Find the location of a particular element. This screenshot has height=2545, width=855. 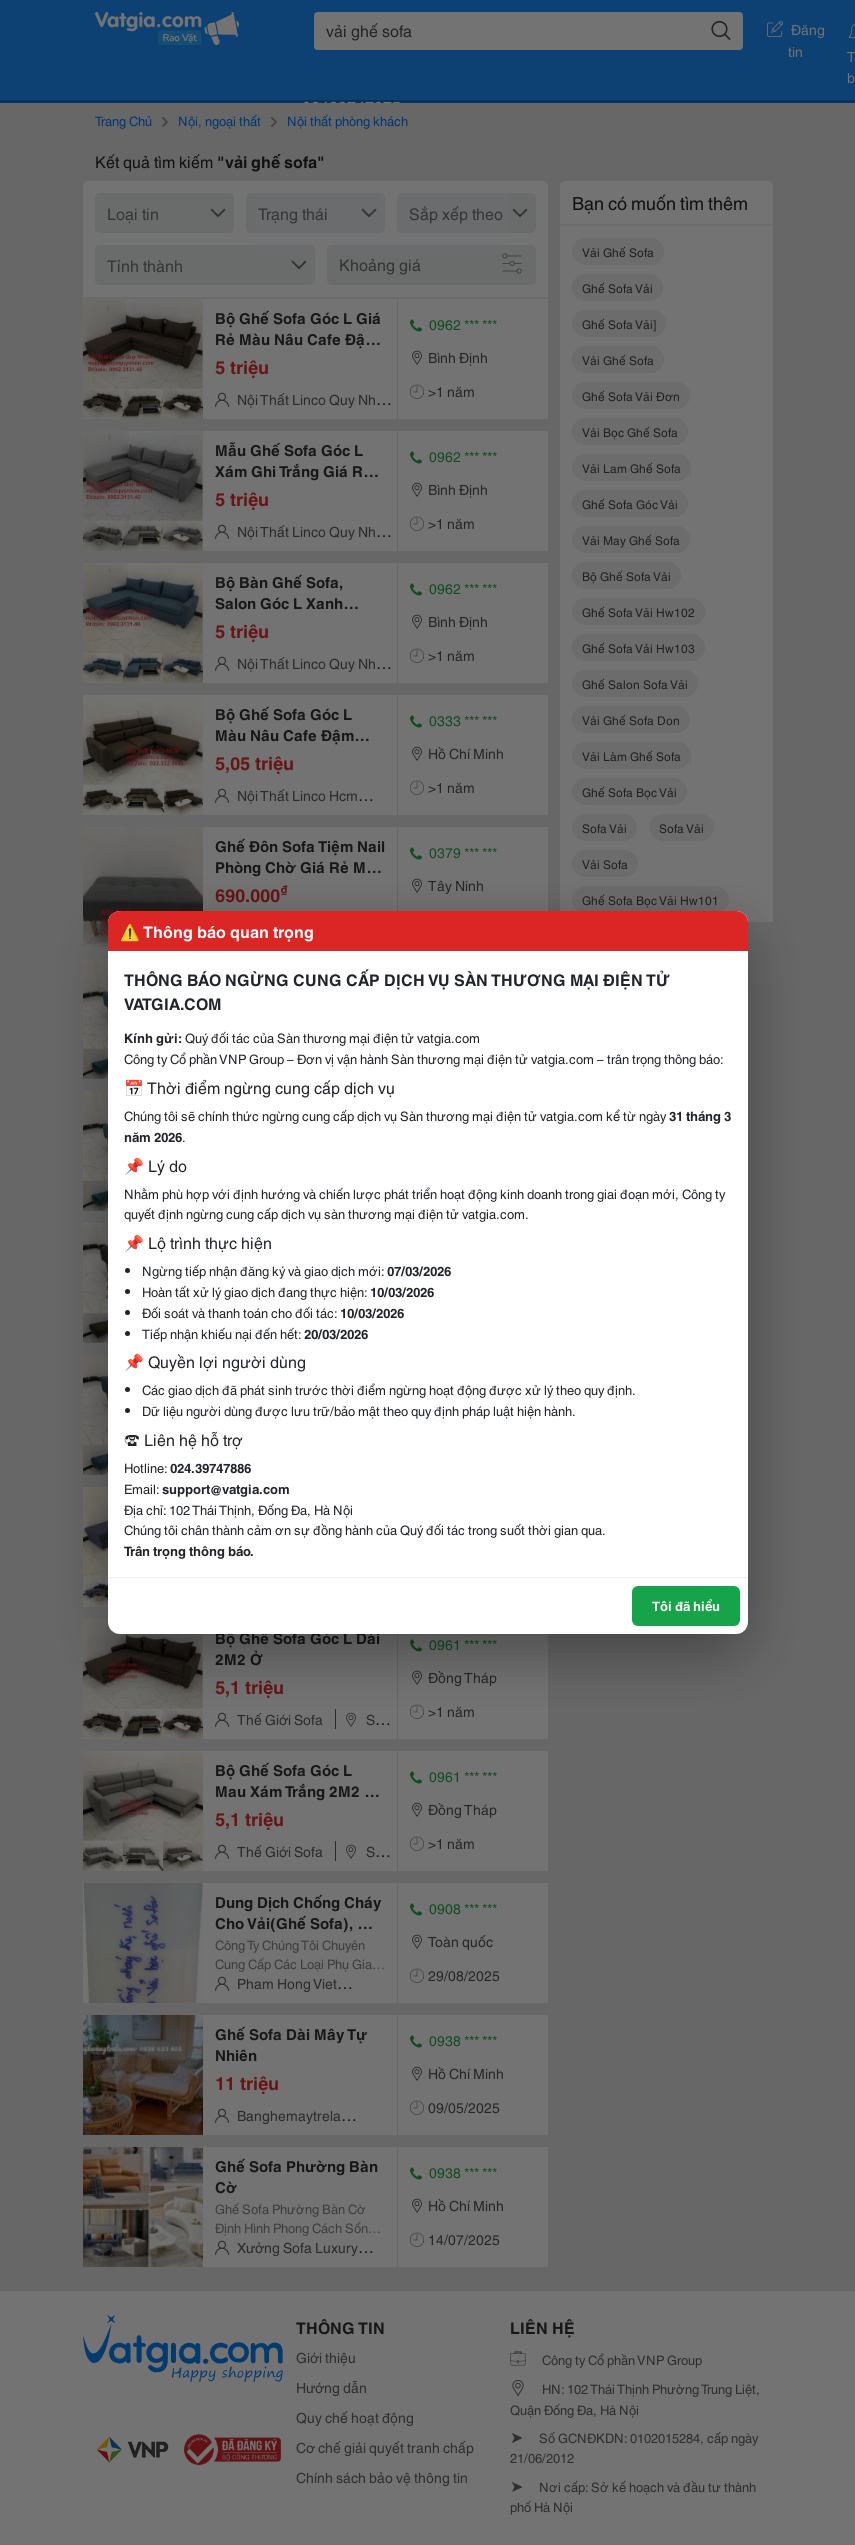

Tôi đã hiểu is located at coordinates (686, 1605).